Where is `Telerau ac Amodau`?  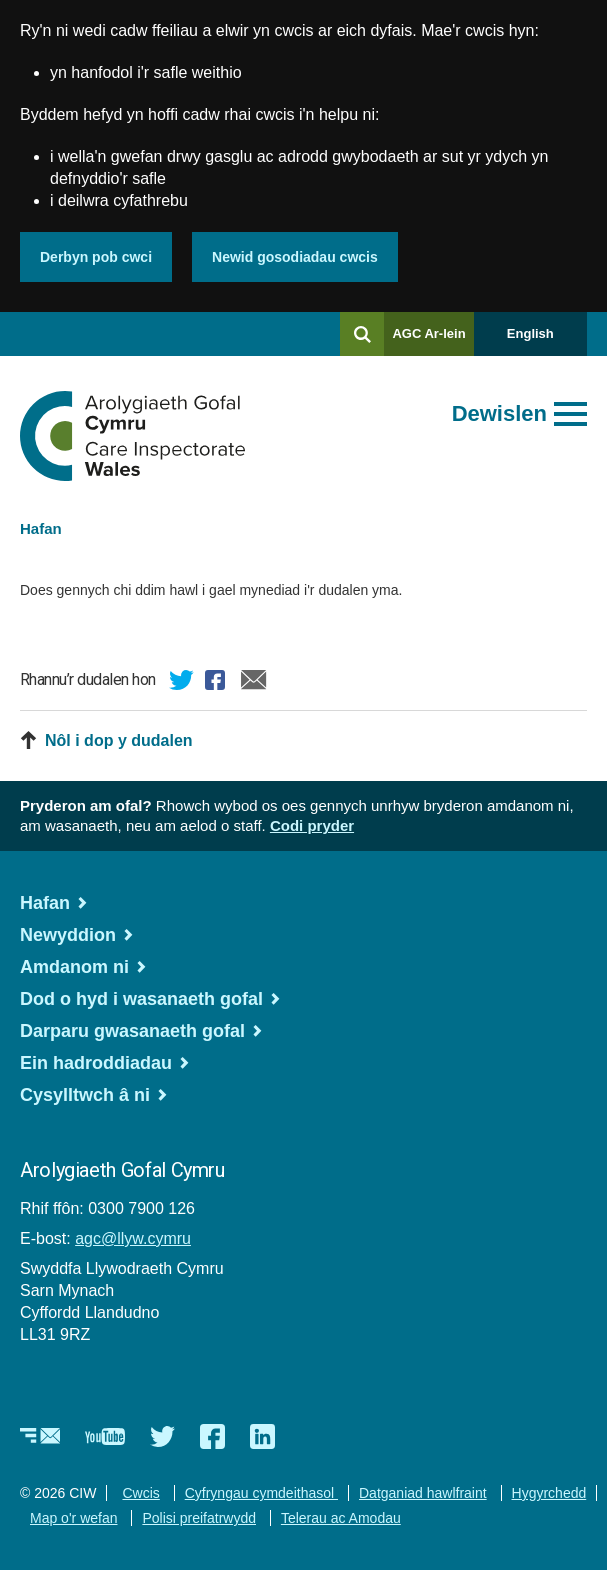 Telerau ac Amodau is located at coordinates (341, 1518).